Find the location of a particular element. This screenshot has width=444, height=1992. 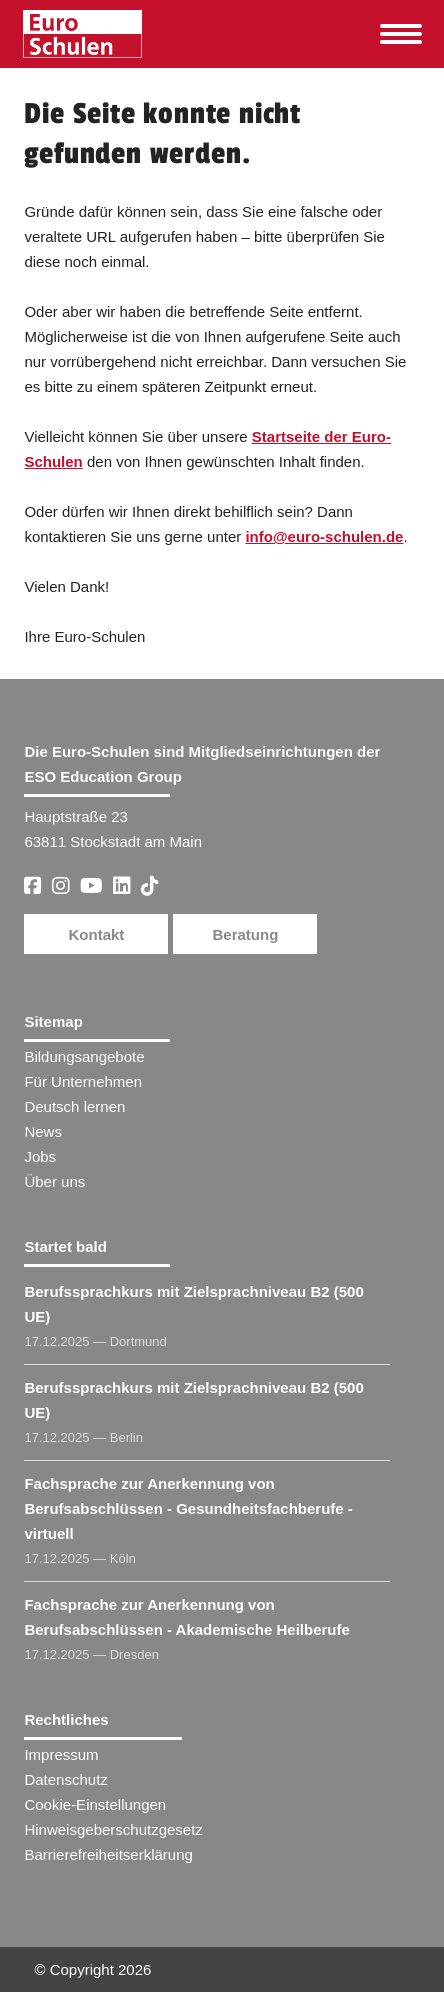

Über uns is located at coordinates (54, 1181).